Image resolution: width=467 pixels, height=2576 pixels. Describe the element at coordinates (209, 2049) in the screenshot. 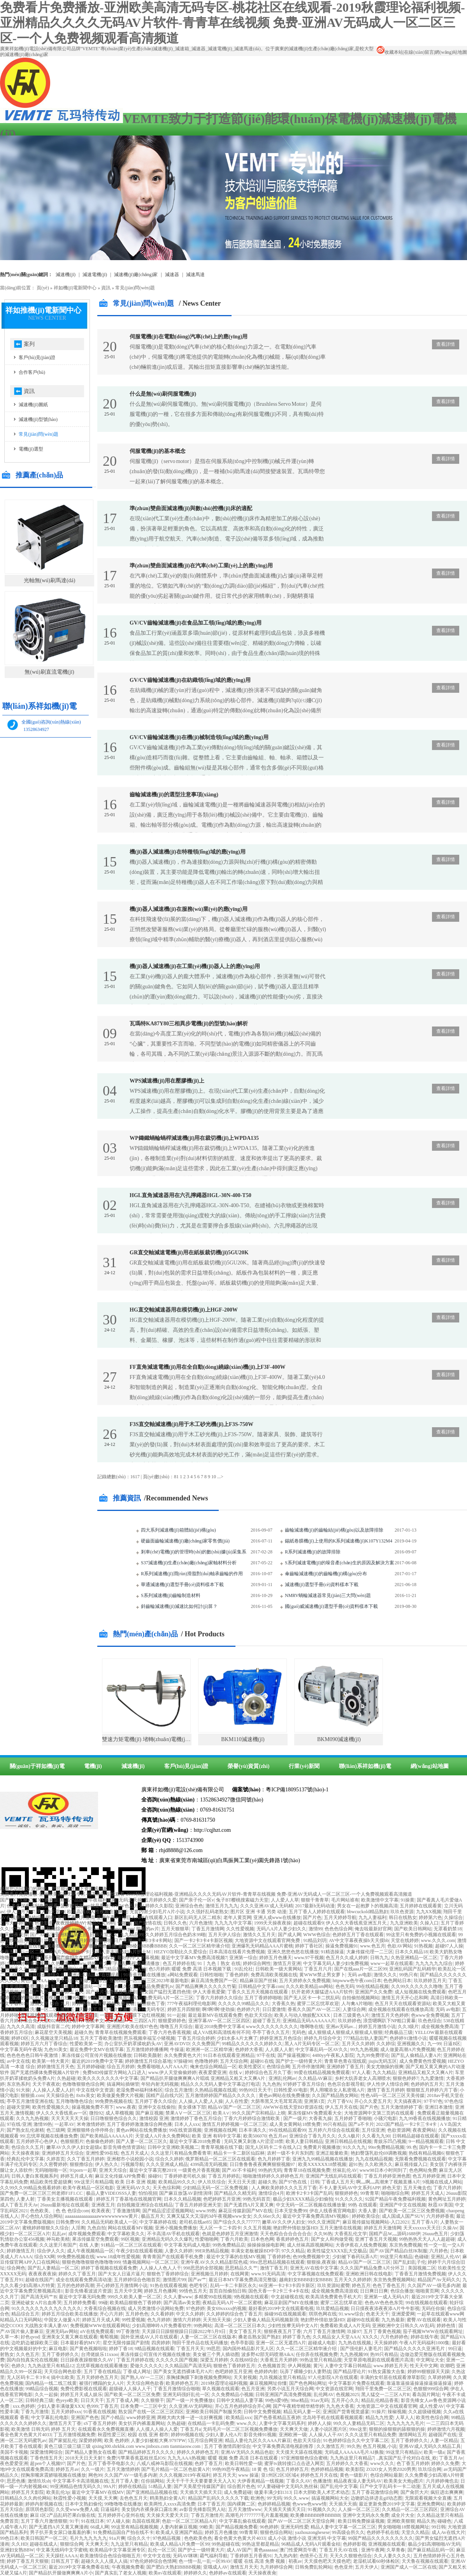

I see `欧洲洲一区二区精华液` at that location.